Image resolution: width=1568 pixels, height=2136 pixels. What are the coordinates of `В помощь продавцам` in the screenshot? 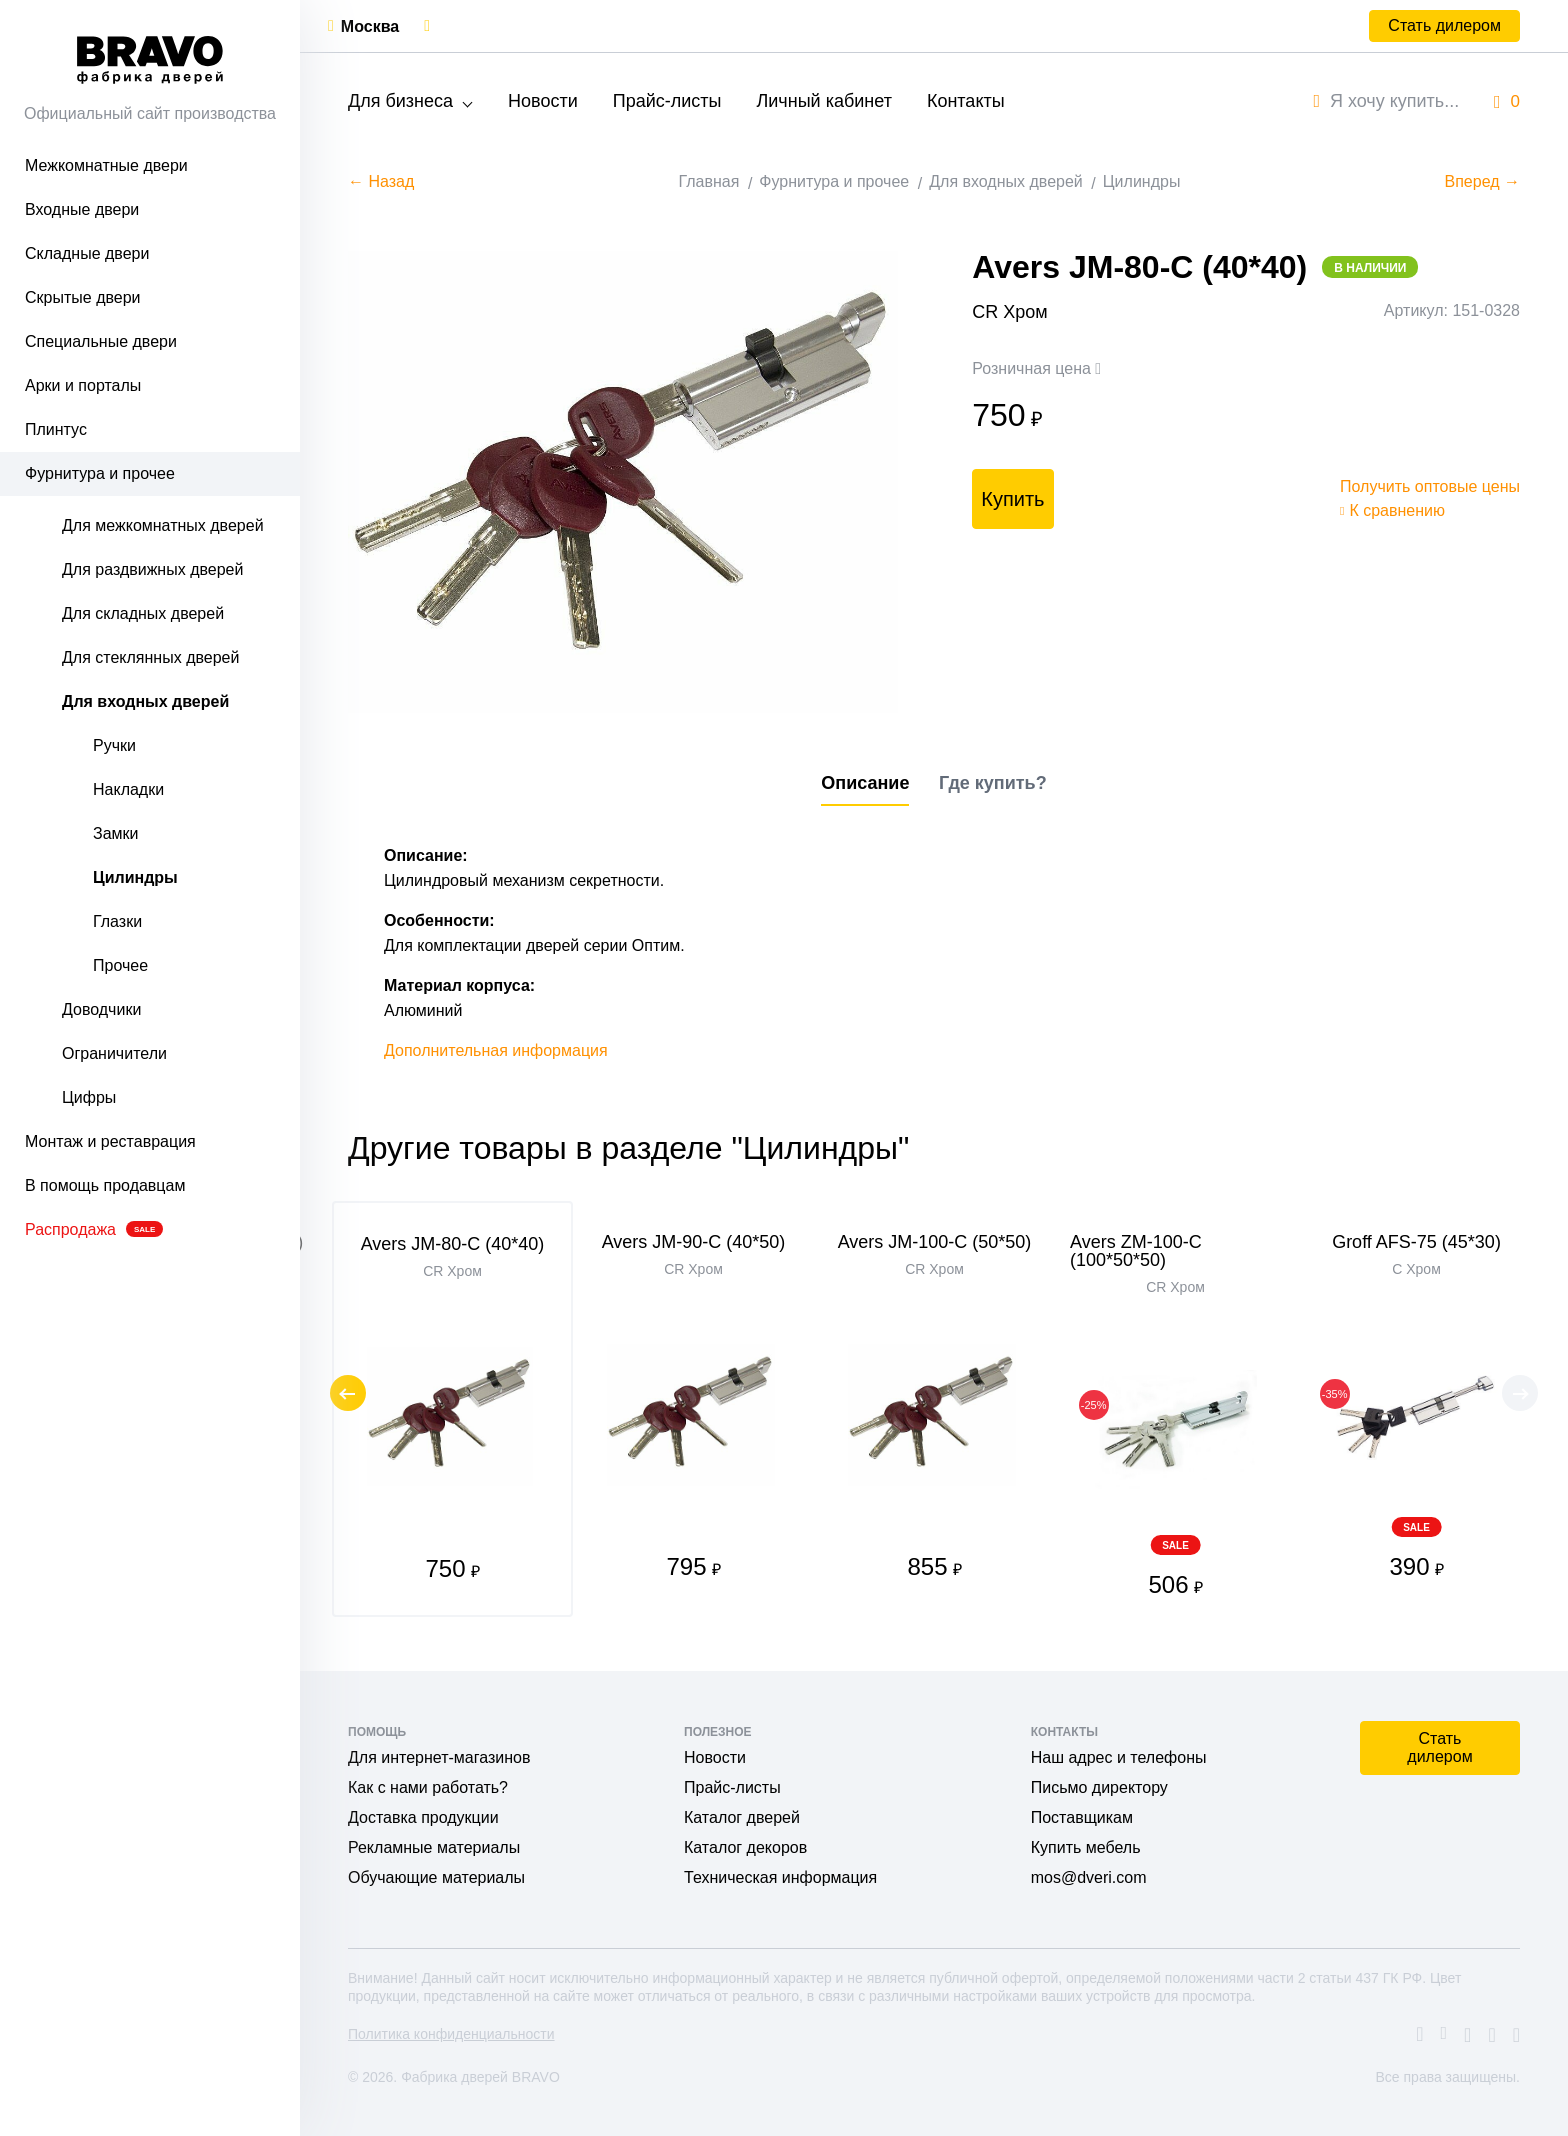 It's located at (105, 1185).